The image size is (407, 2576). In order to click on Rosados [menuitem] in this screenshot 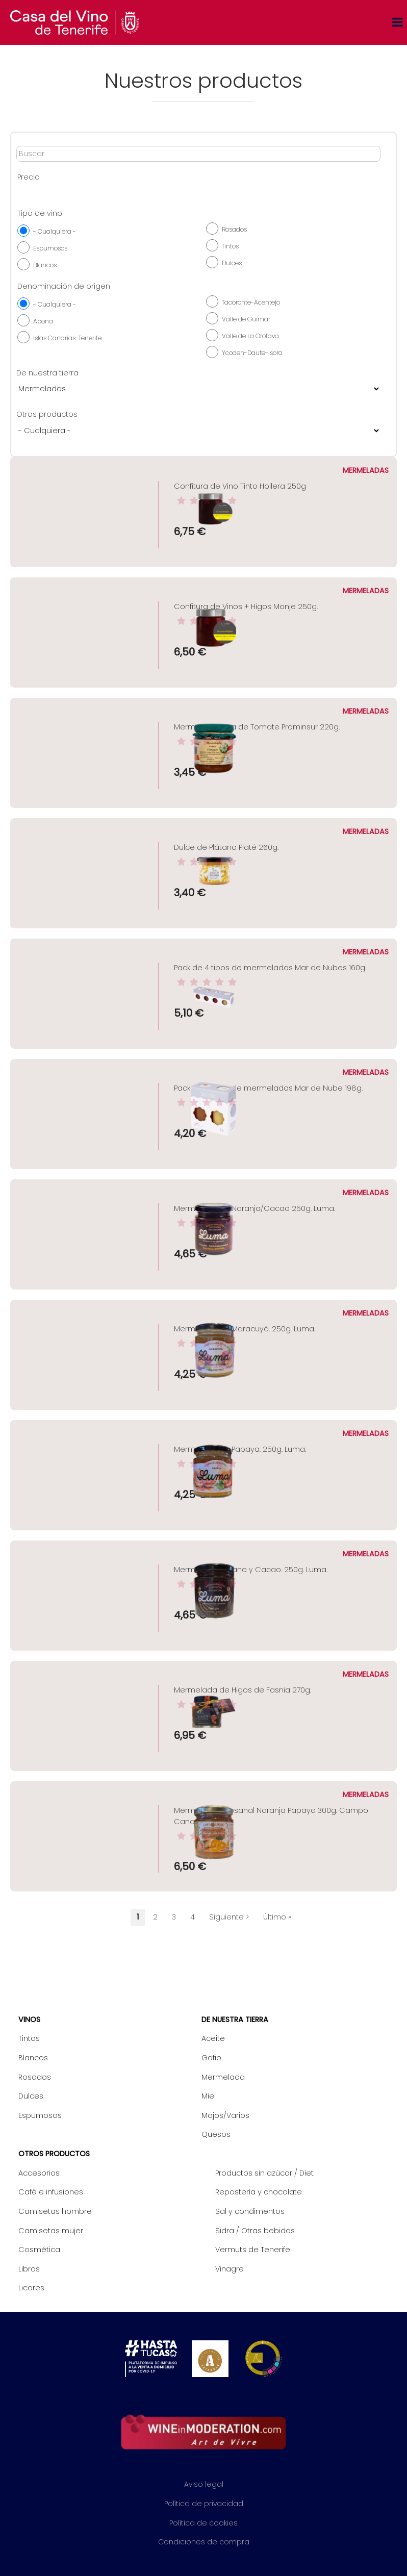, I will do `click(34, 2077)`.